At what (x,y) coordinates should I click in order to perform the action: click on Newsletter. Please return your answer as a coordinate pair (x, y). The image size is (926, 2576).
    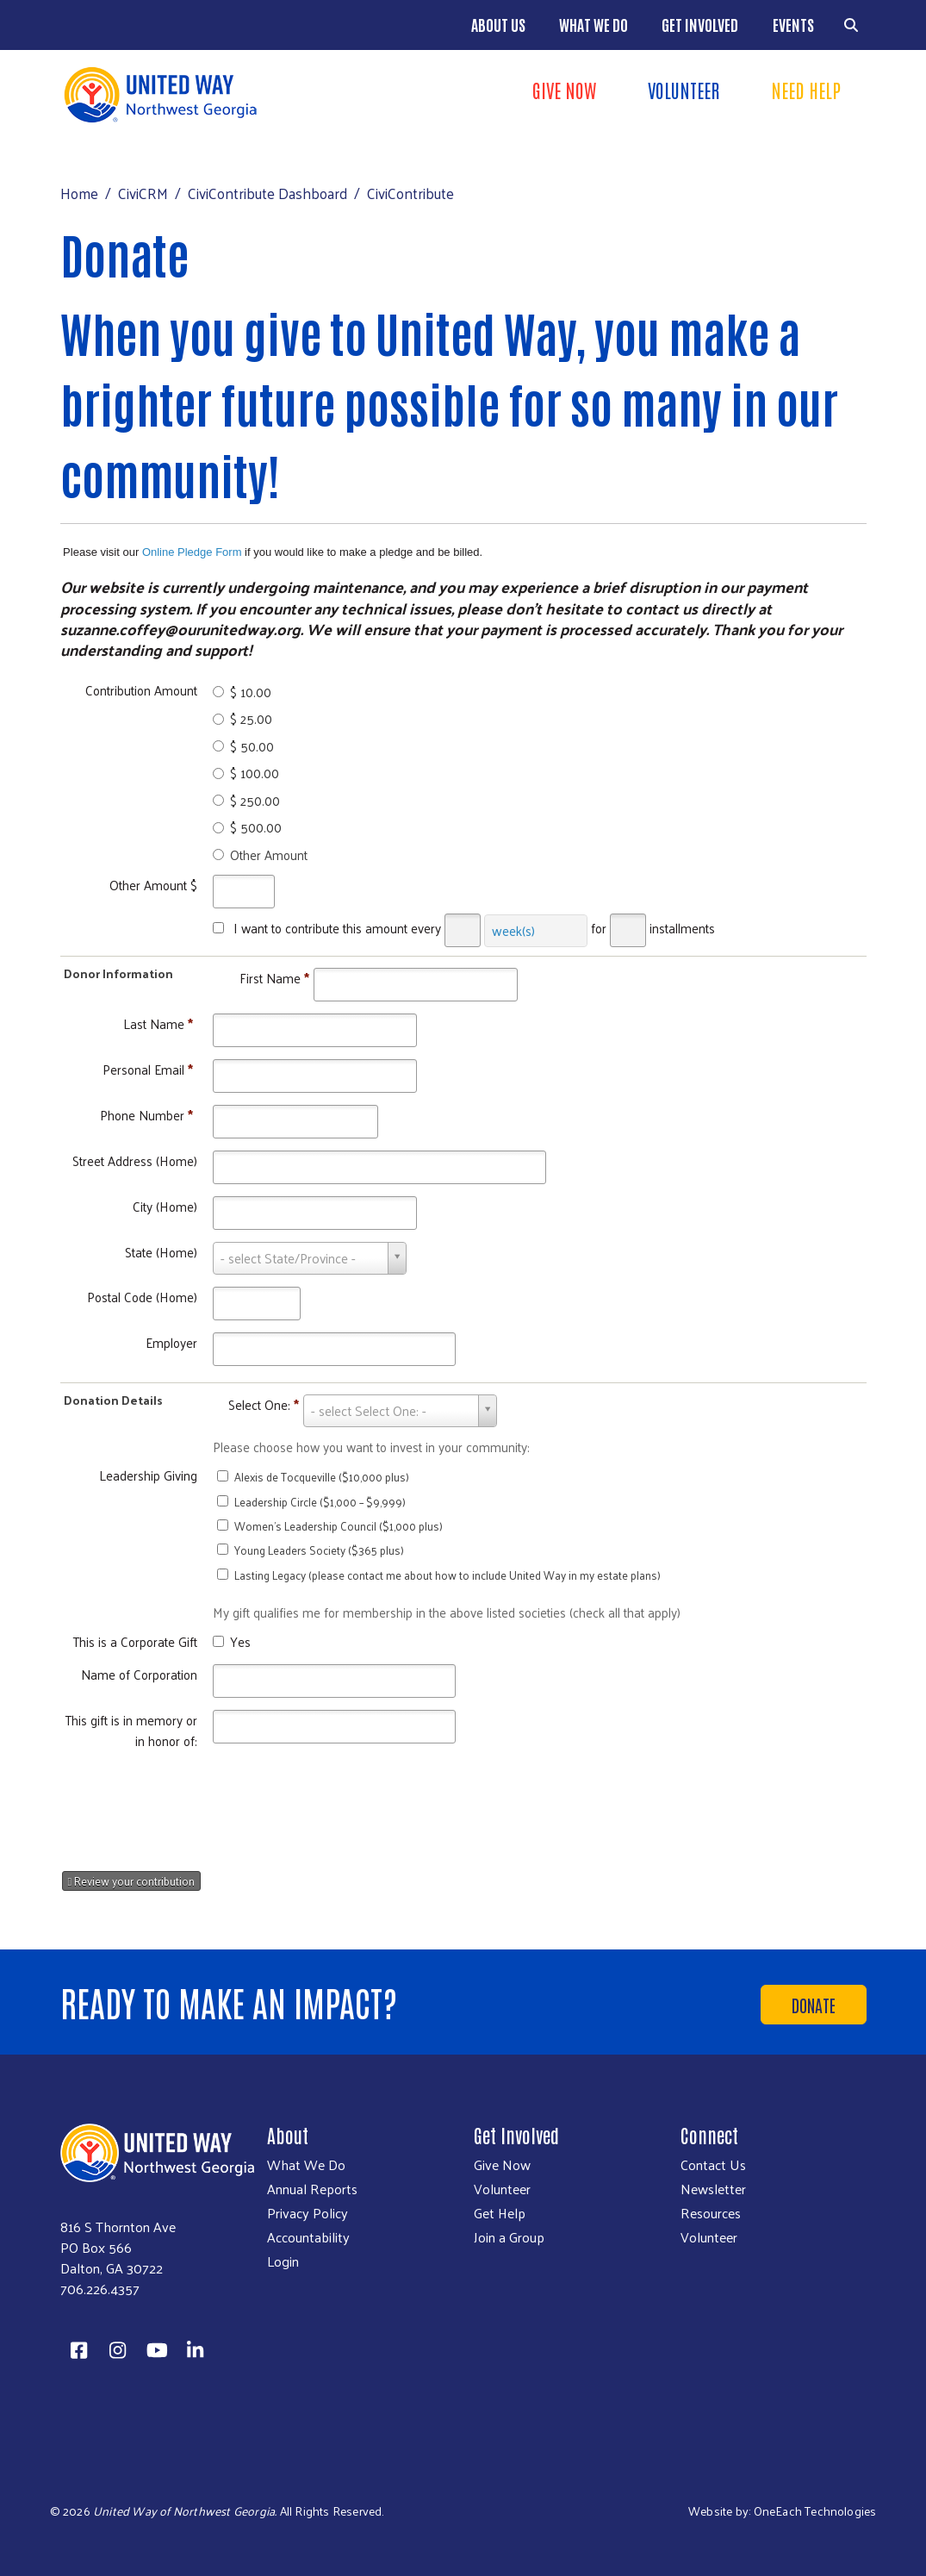
    Looking at the image, I should click on (713, 2189).